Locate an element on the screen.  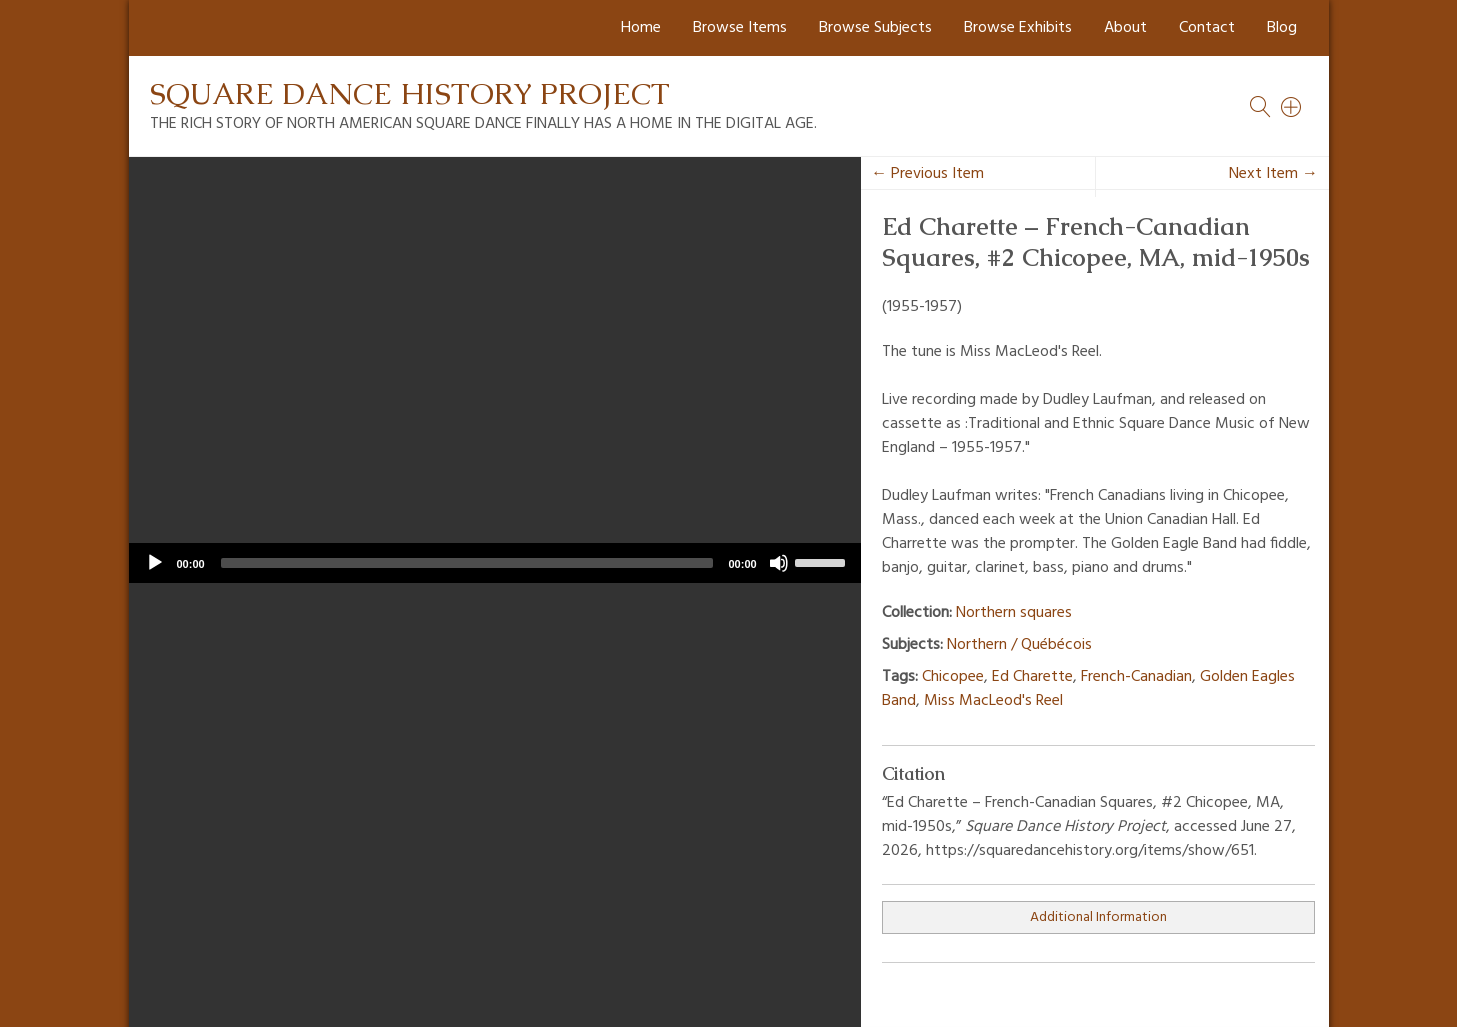
Home is located at coordinates (641, 28).